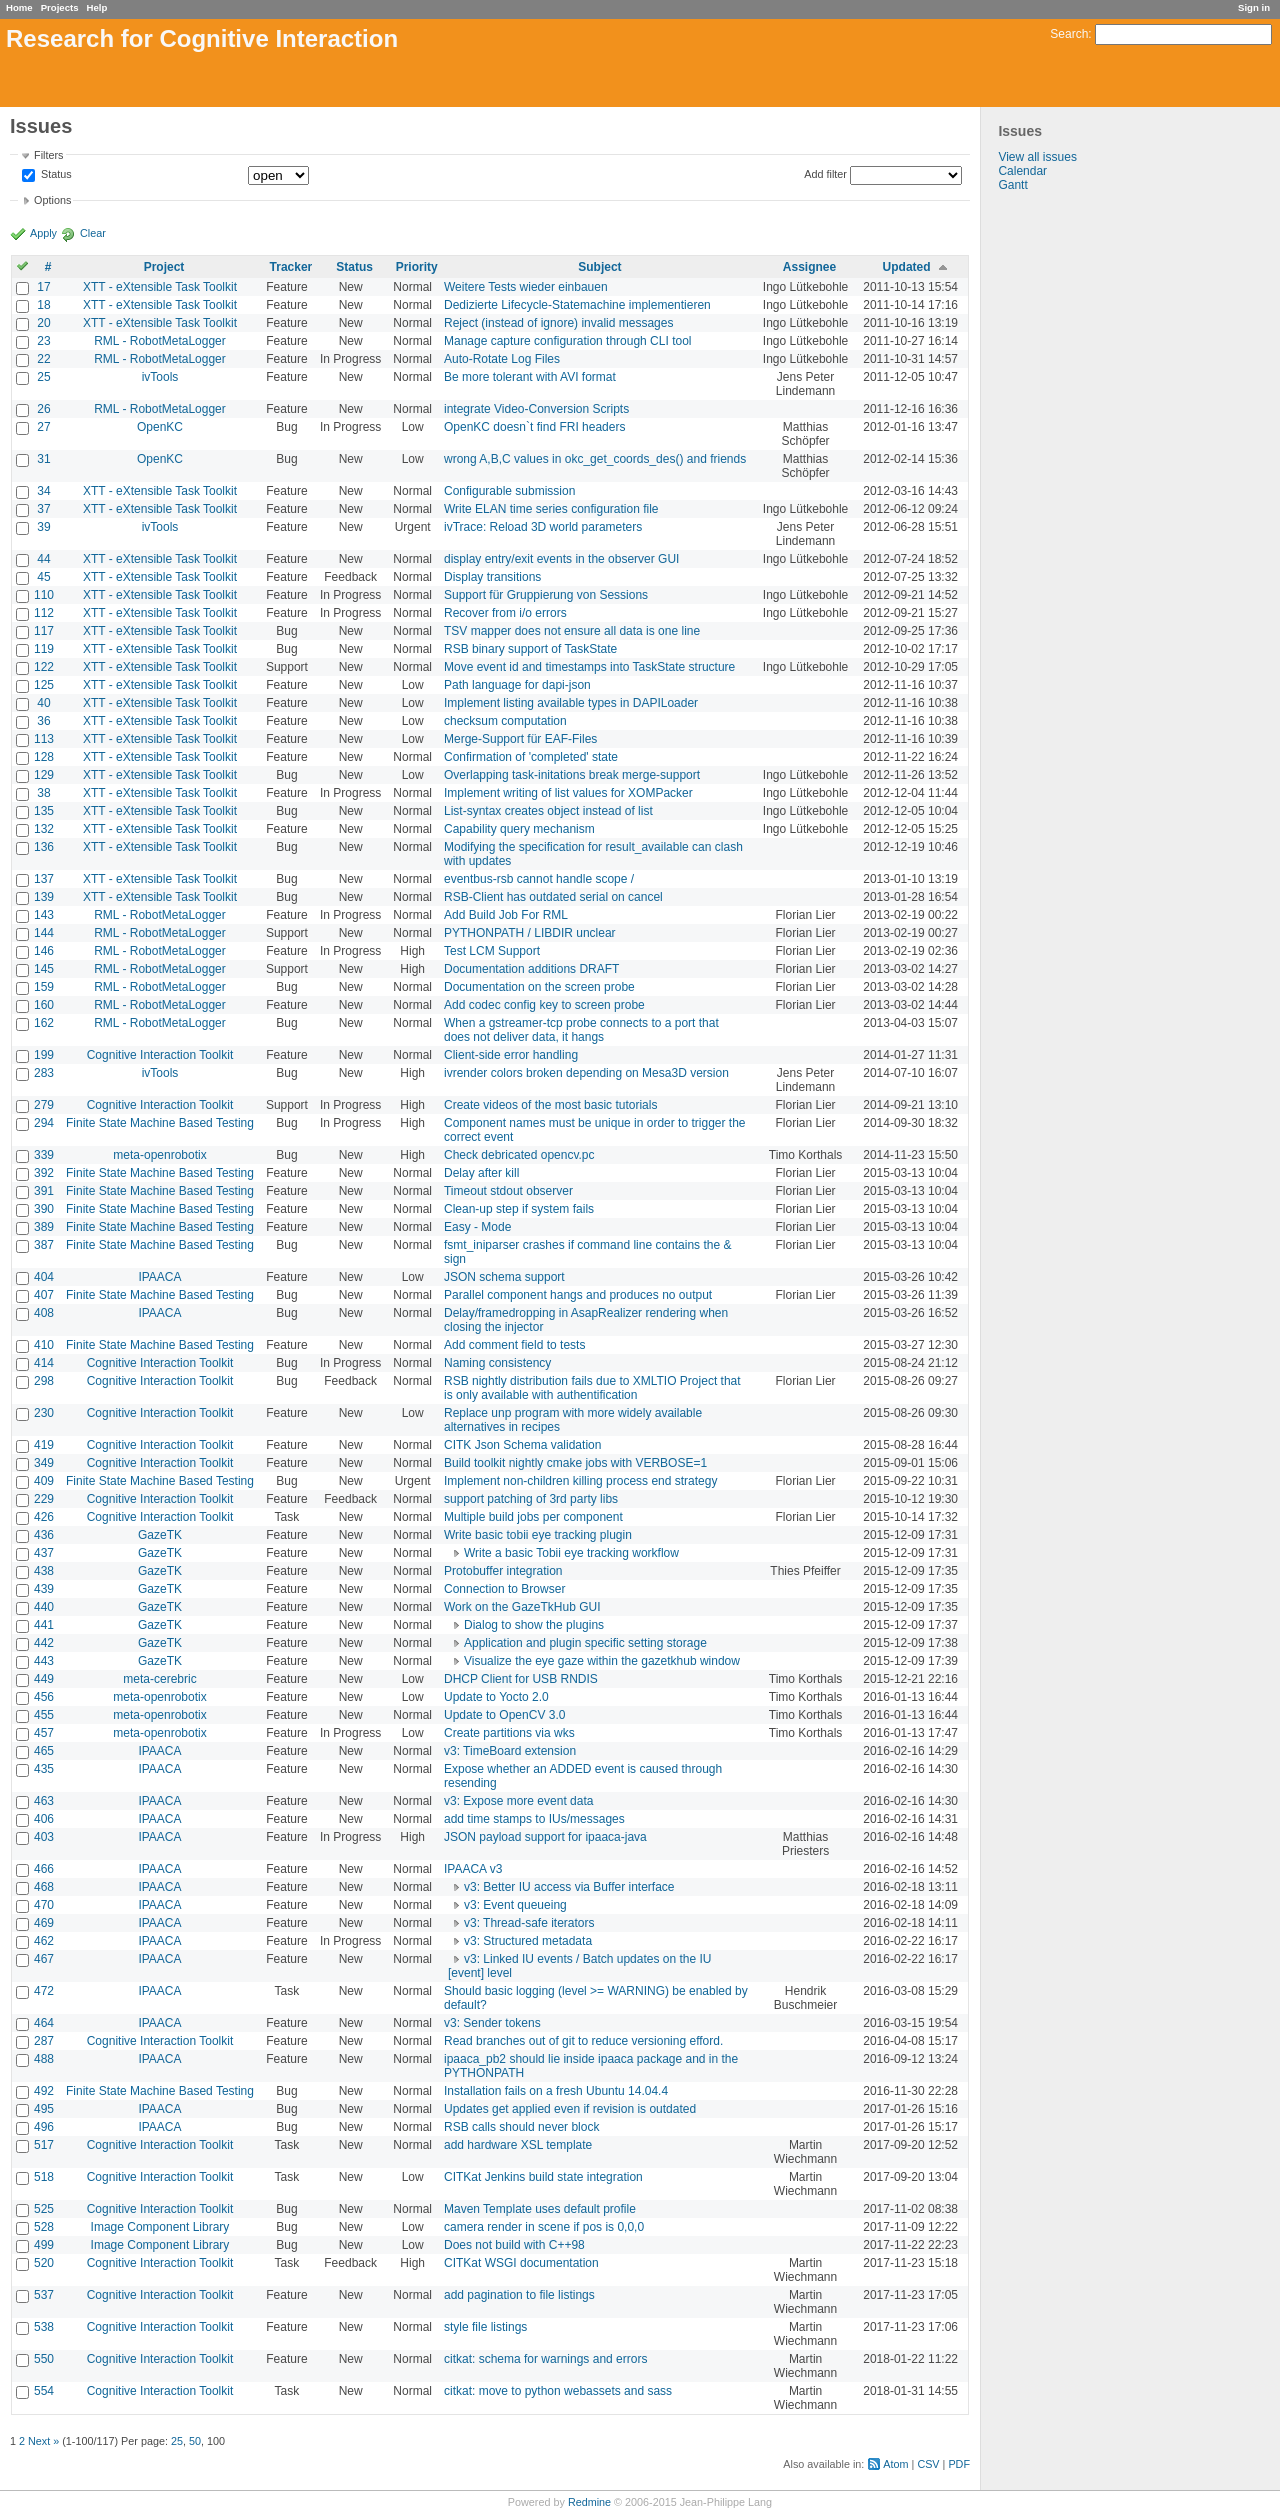 The width and height of the screenshot is (1280, 2513). I want to click on Read branches out of git to reduce versioning efford., so click(583, 2041).